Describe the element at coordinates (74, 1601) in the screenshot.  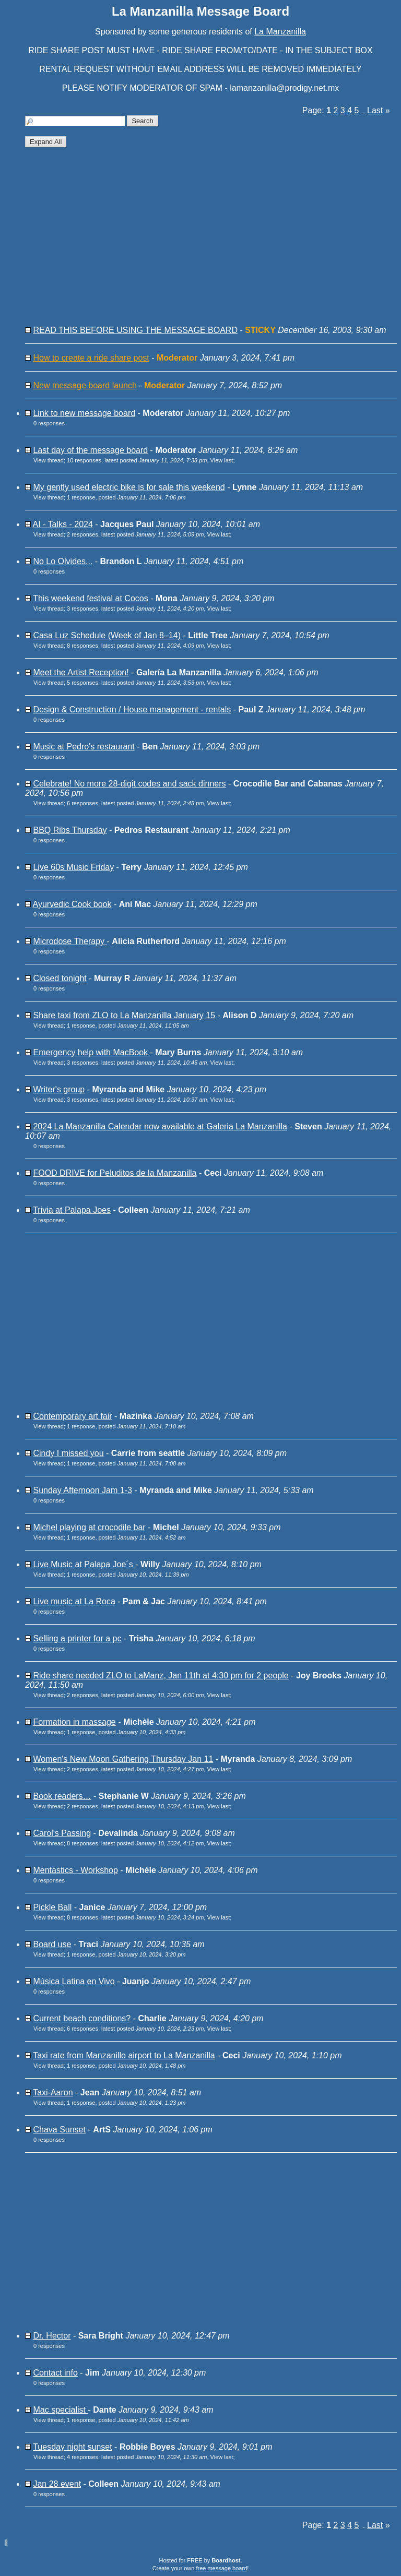
I see `Live music at La Roca` at that location.